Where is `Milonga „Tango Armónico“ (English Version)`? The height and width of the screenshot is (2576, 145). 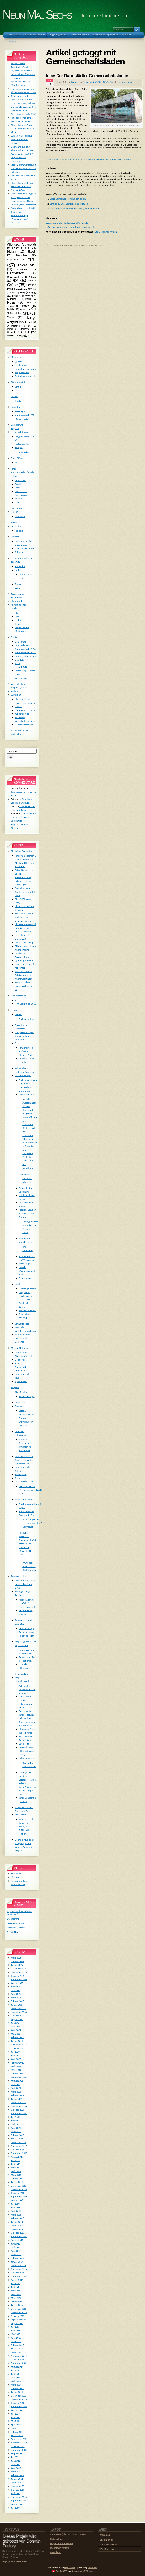 Milonga „Tango Armónico“ (English Version) is located at coordinates (27, 1603).